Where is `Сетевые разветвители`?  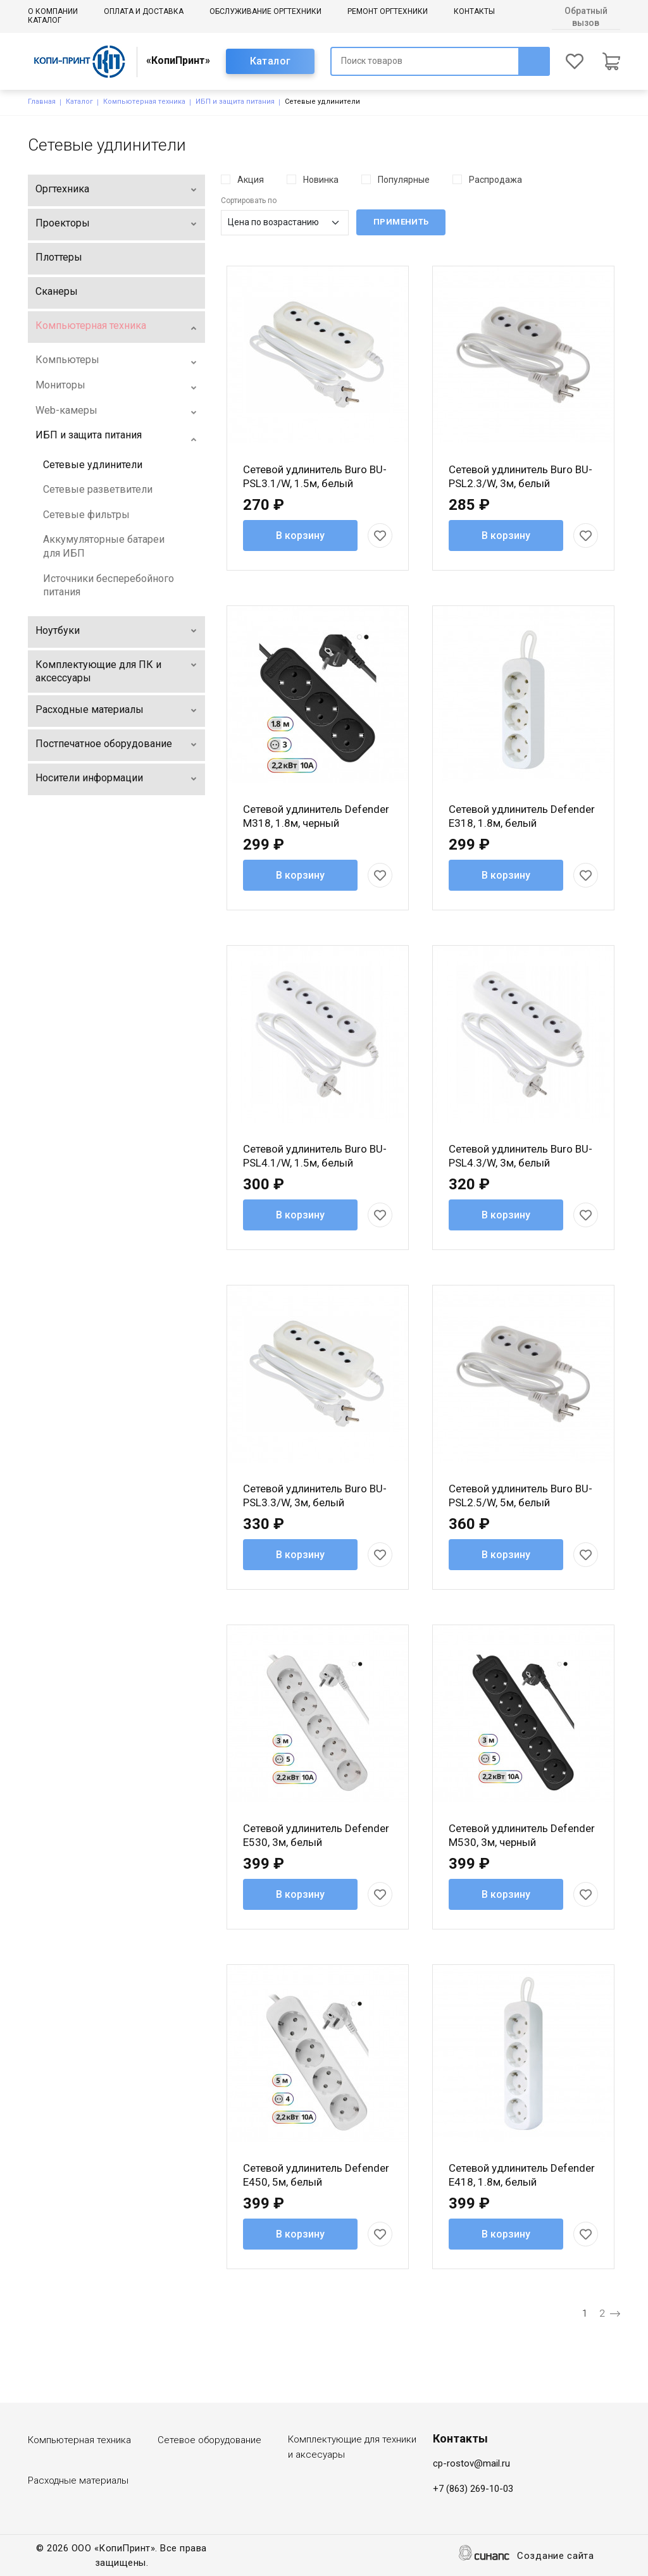
Сетевые разветвители is located at coordinates (98, 489).